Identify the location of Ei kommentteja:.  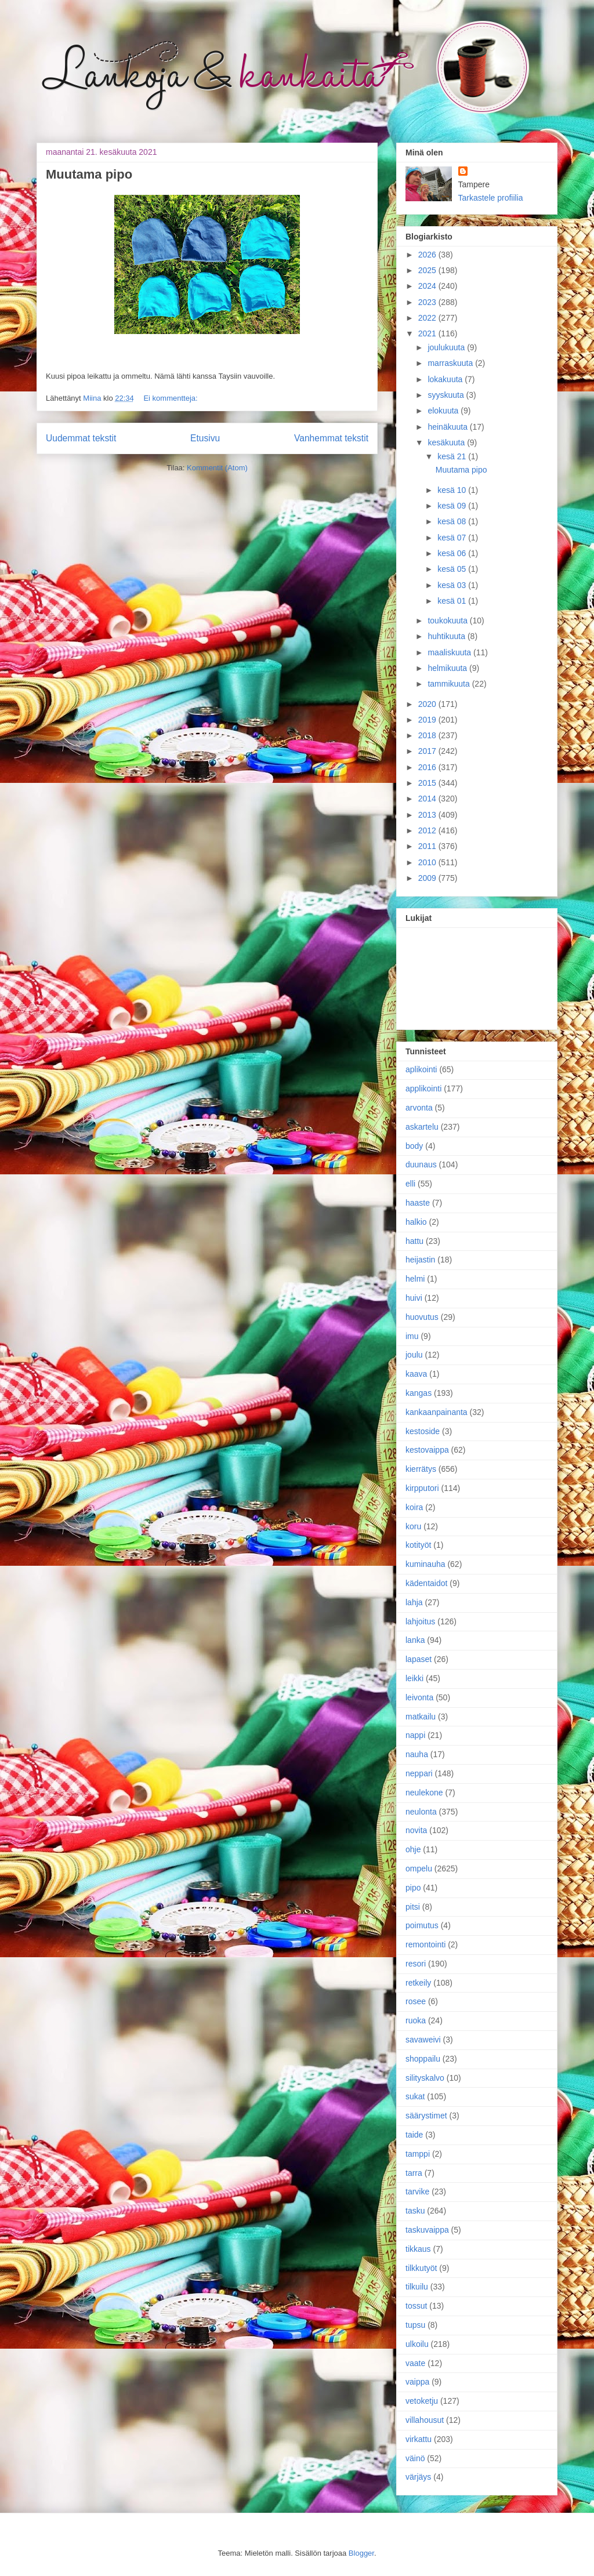
(170, 398).